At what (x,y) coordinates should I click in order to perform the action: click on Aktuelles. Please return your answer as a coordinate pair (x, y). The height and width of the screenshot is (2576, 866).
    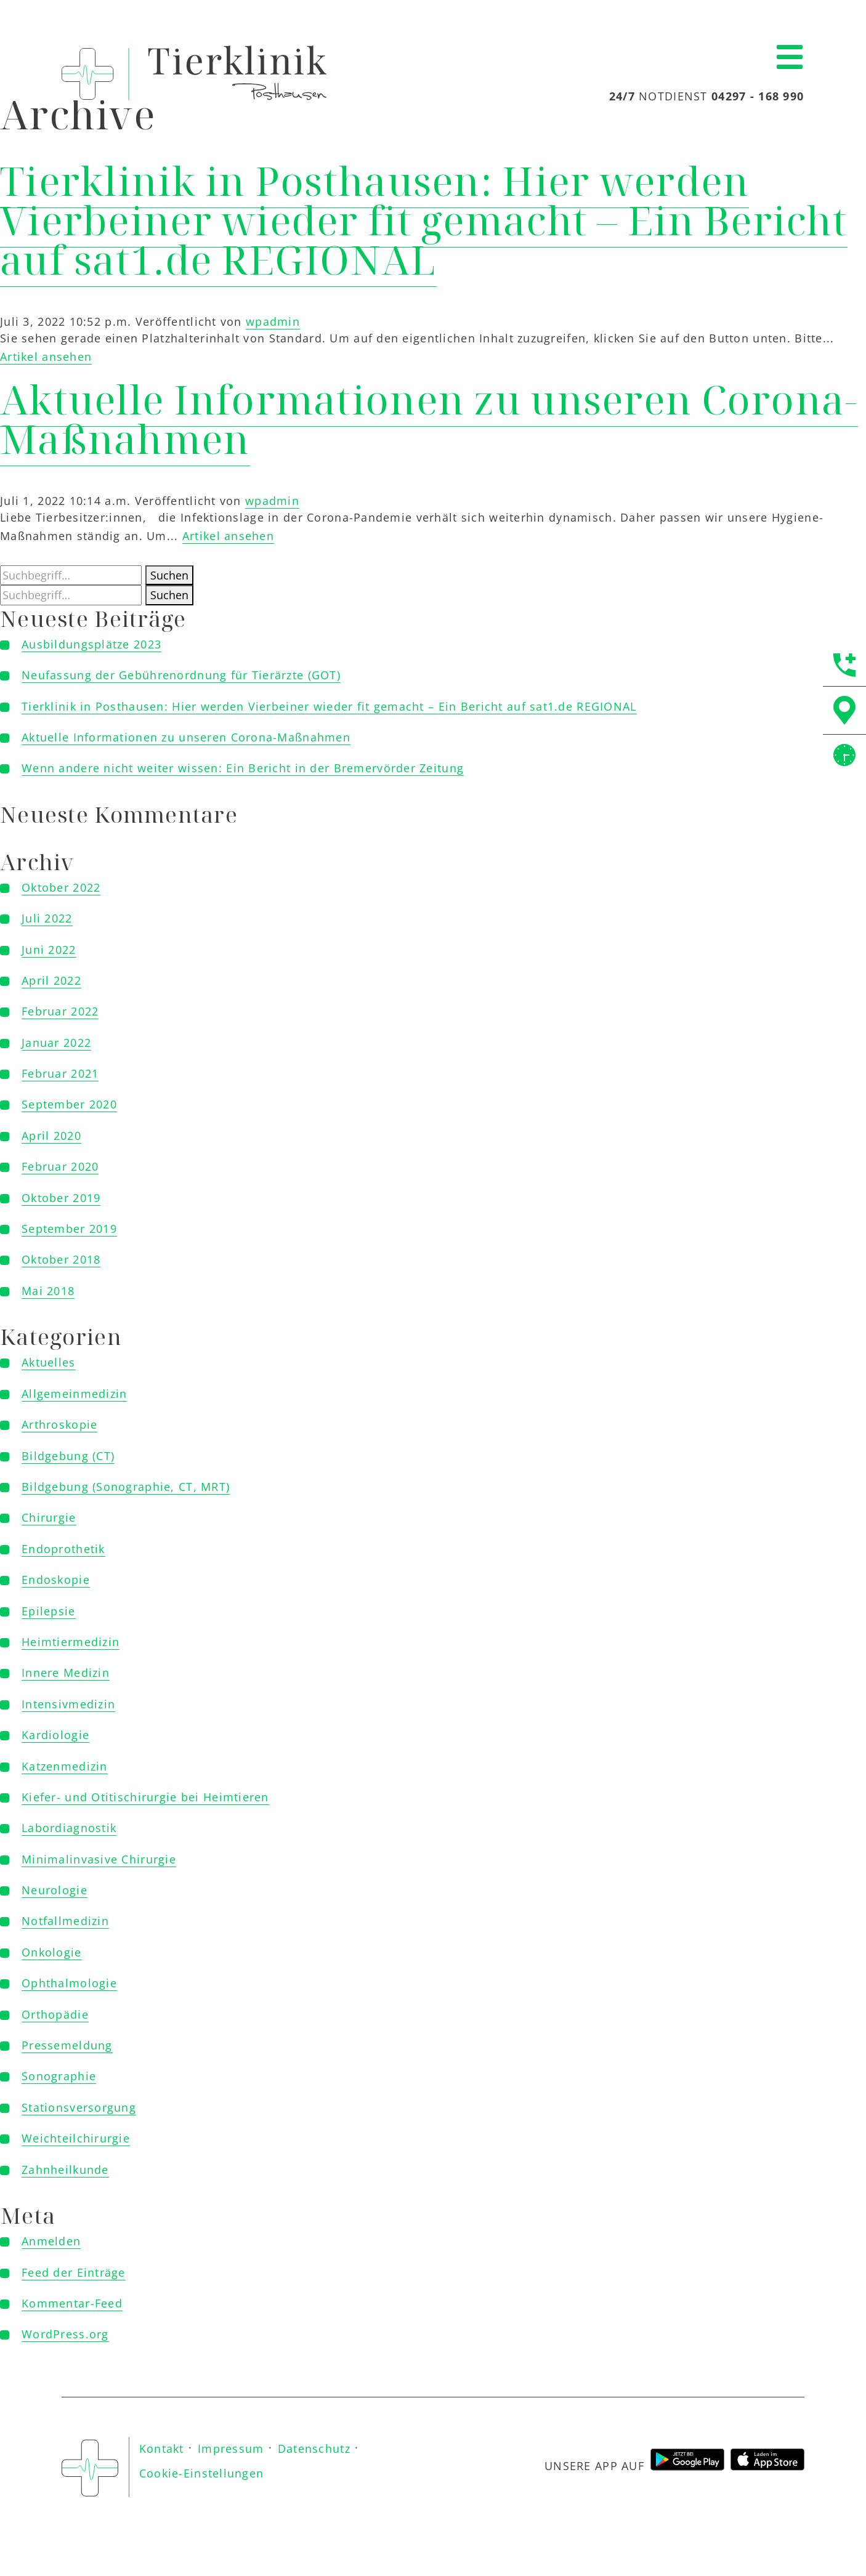
    Looking at the image, I should click on (49, 1362).